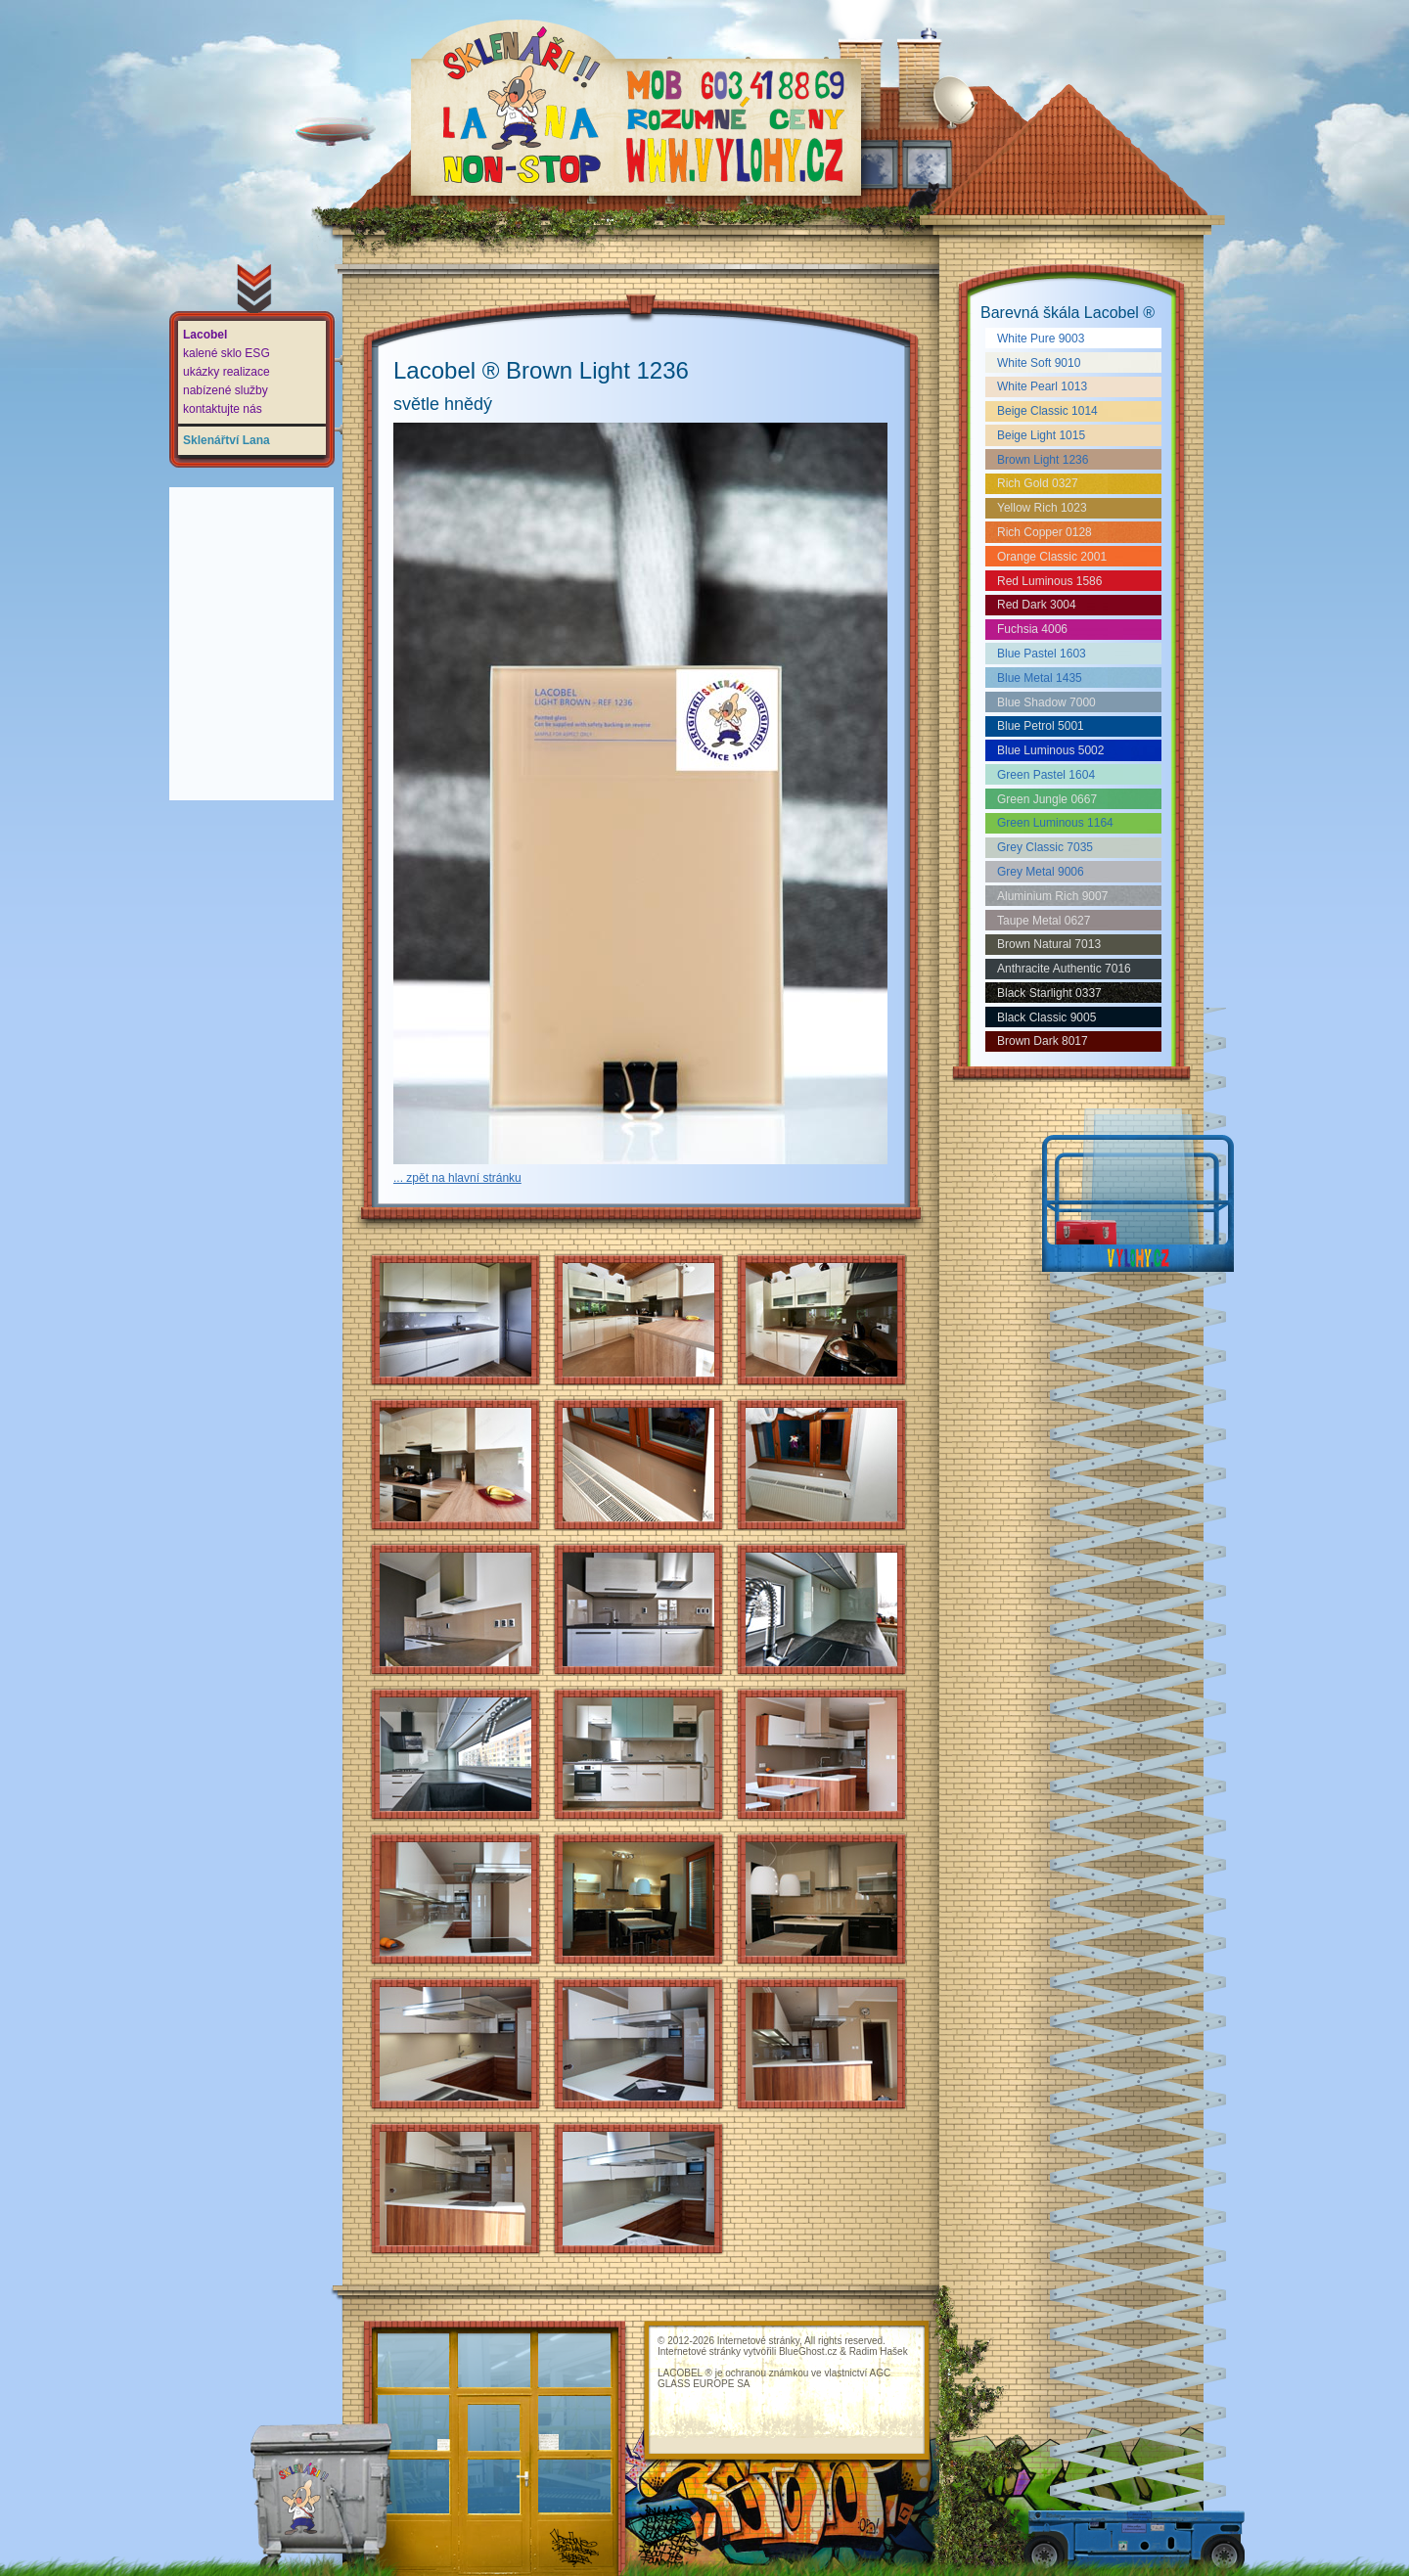 This screenshot has width=1409, height=2576. I want to click on Black Starlight 0337, so click(1049, 993).